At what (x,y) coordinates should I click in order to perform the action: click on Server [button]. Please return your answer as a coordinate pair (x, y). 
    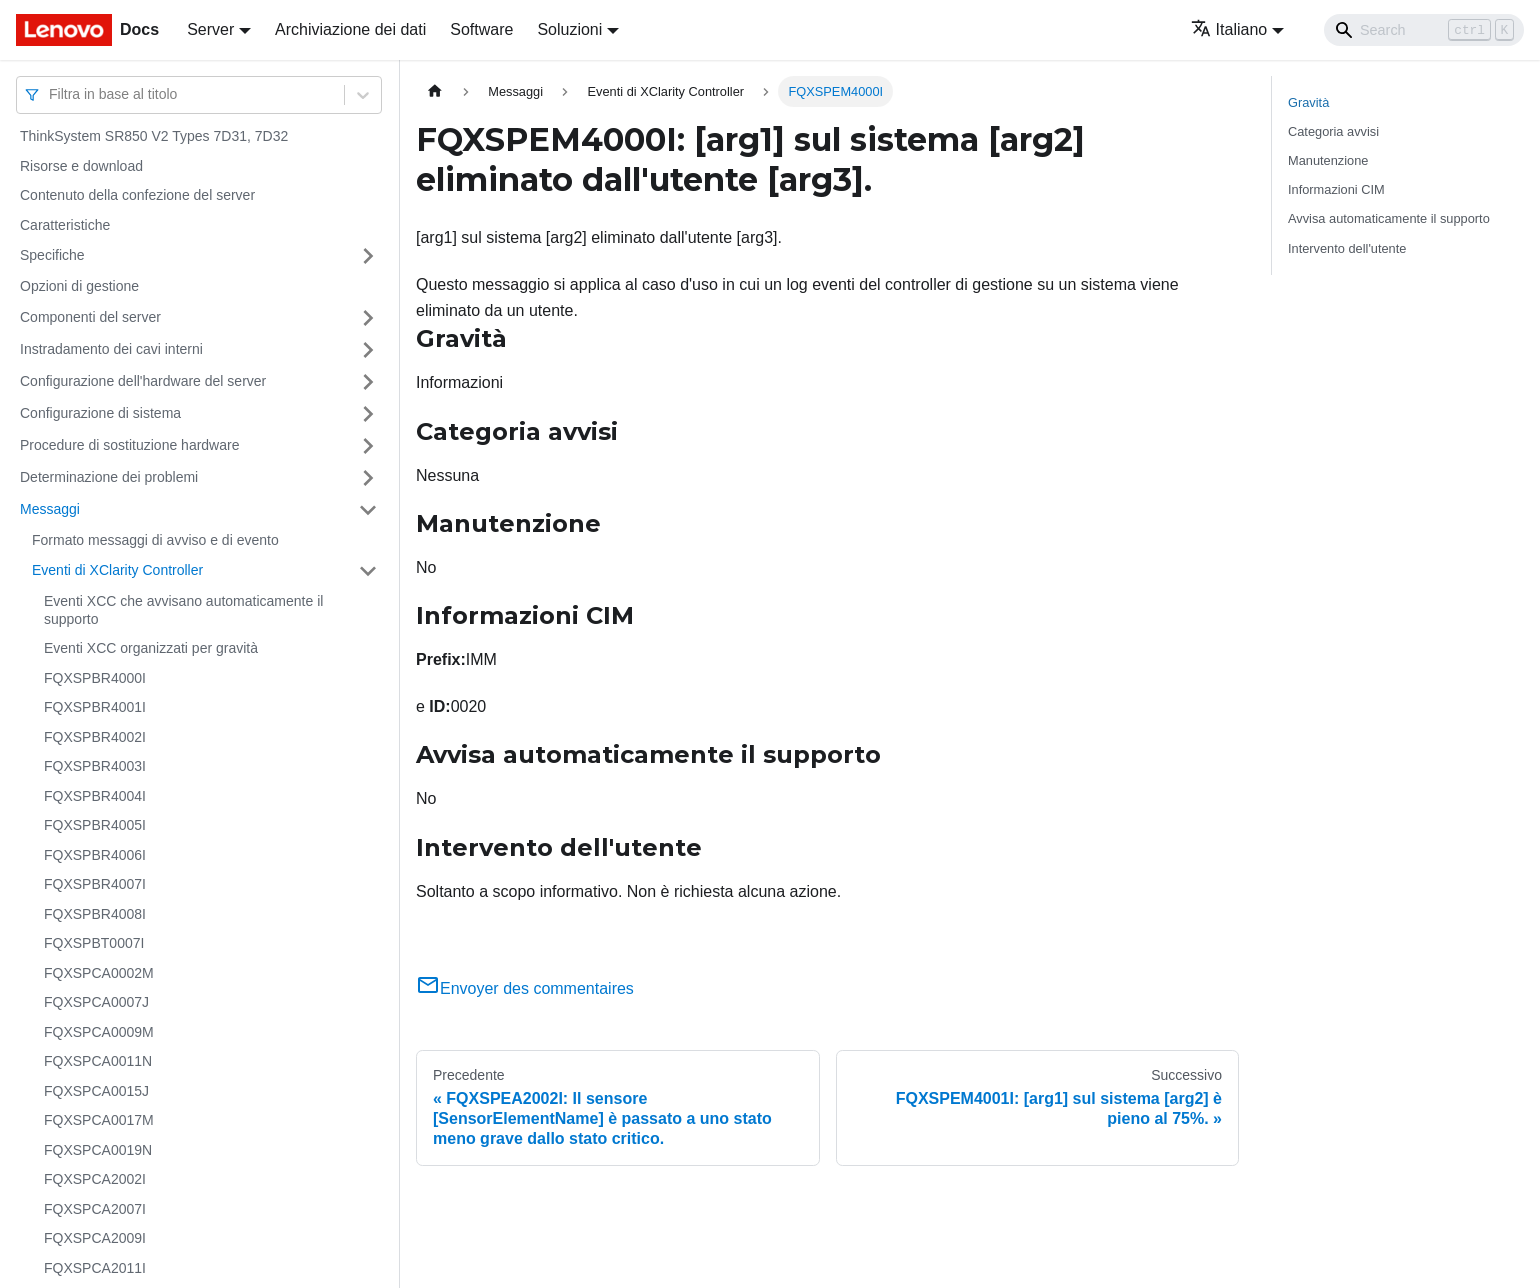
    Looking at the image, I should click on (210, 29).